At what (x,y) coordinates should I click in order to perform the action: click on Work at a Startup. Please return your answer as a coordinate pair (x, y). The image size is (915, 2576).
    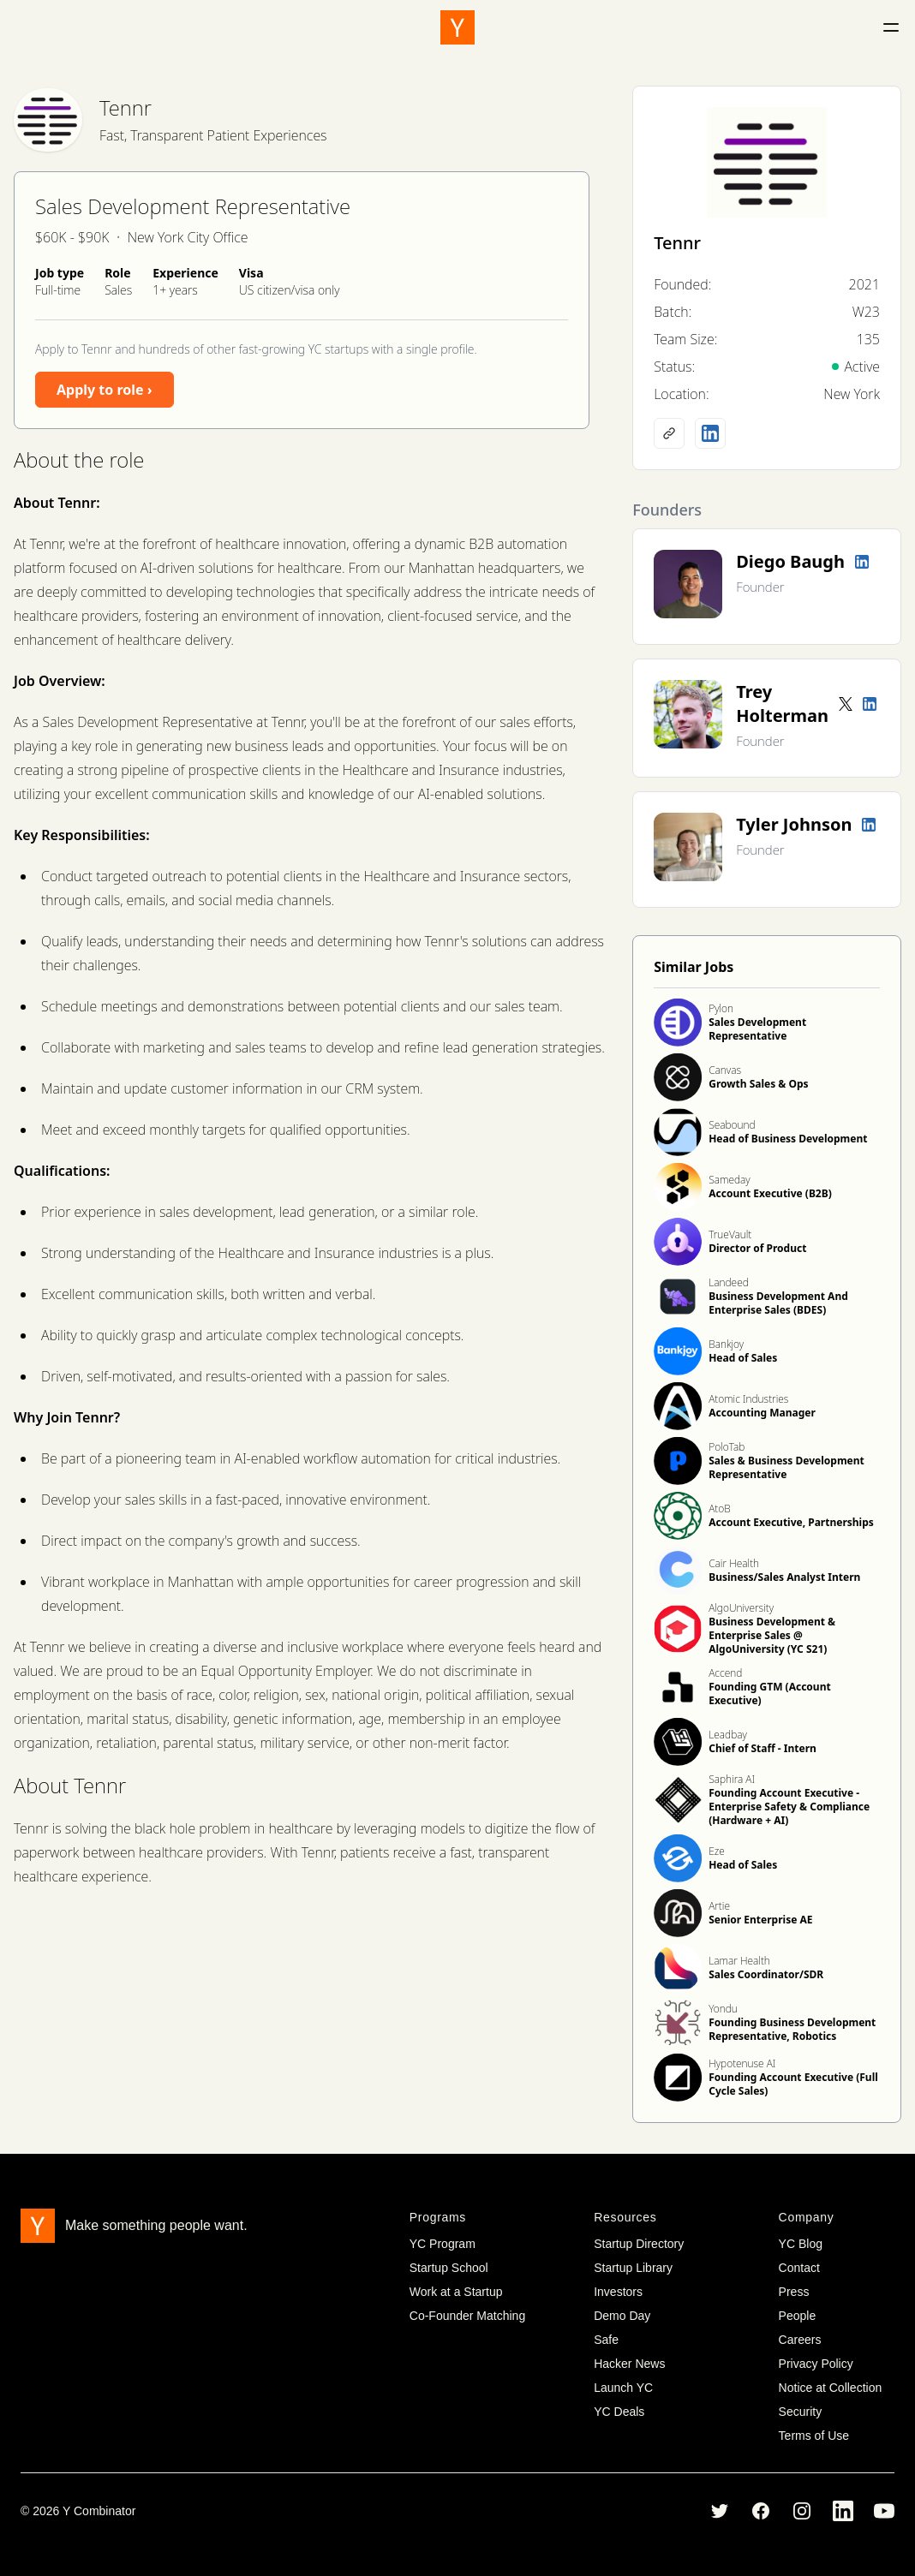
    Looking at the image, I should click on (456, 2292).